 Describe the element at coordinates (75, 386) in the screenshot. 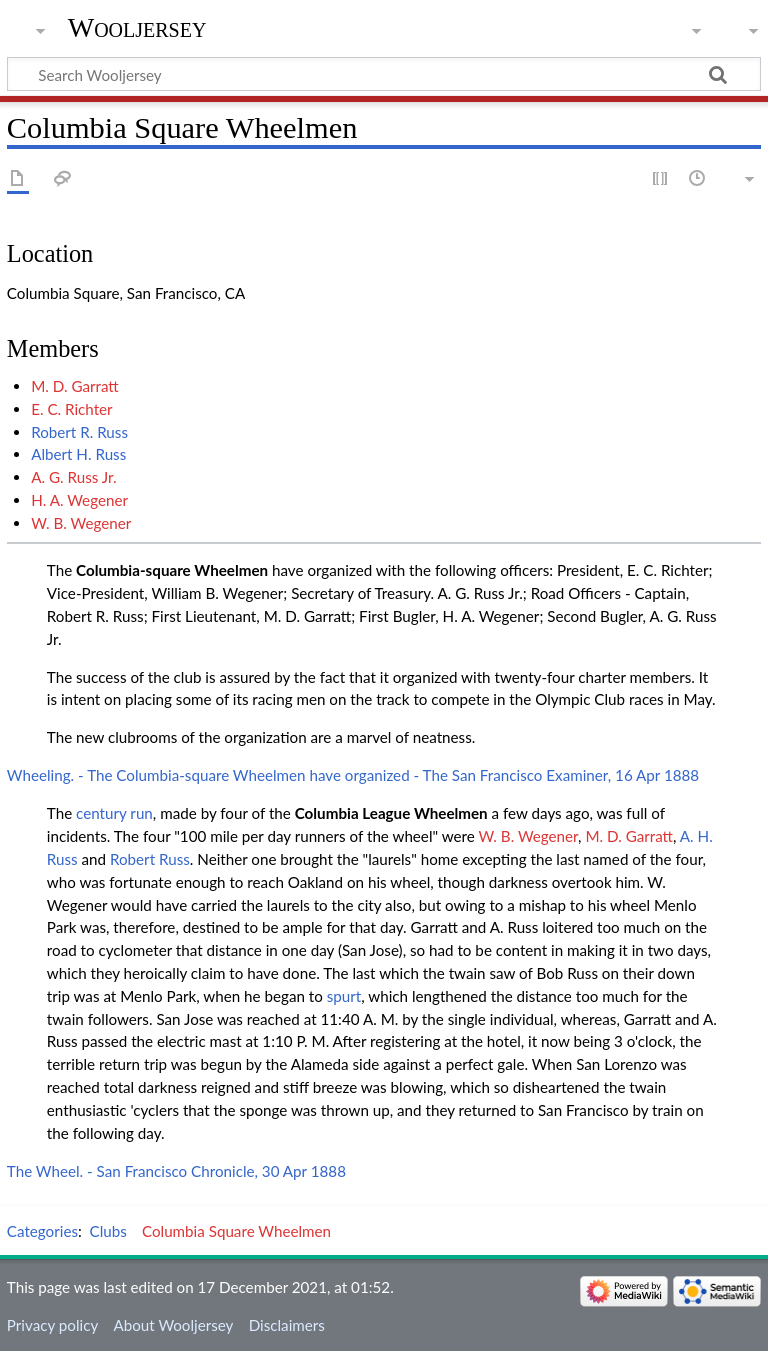

I see `M. D. Garratt` at that location.